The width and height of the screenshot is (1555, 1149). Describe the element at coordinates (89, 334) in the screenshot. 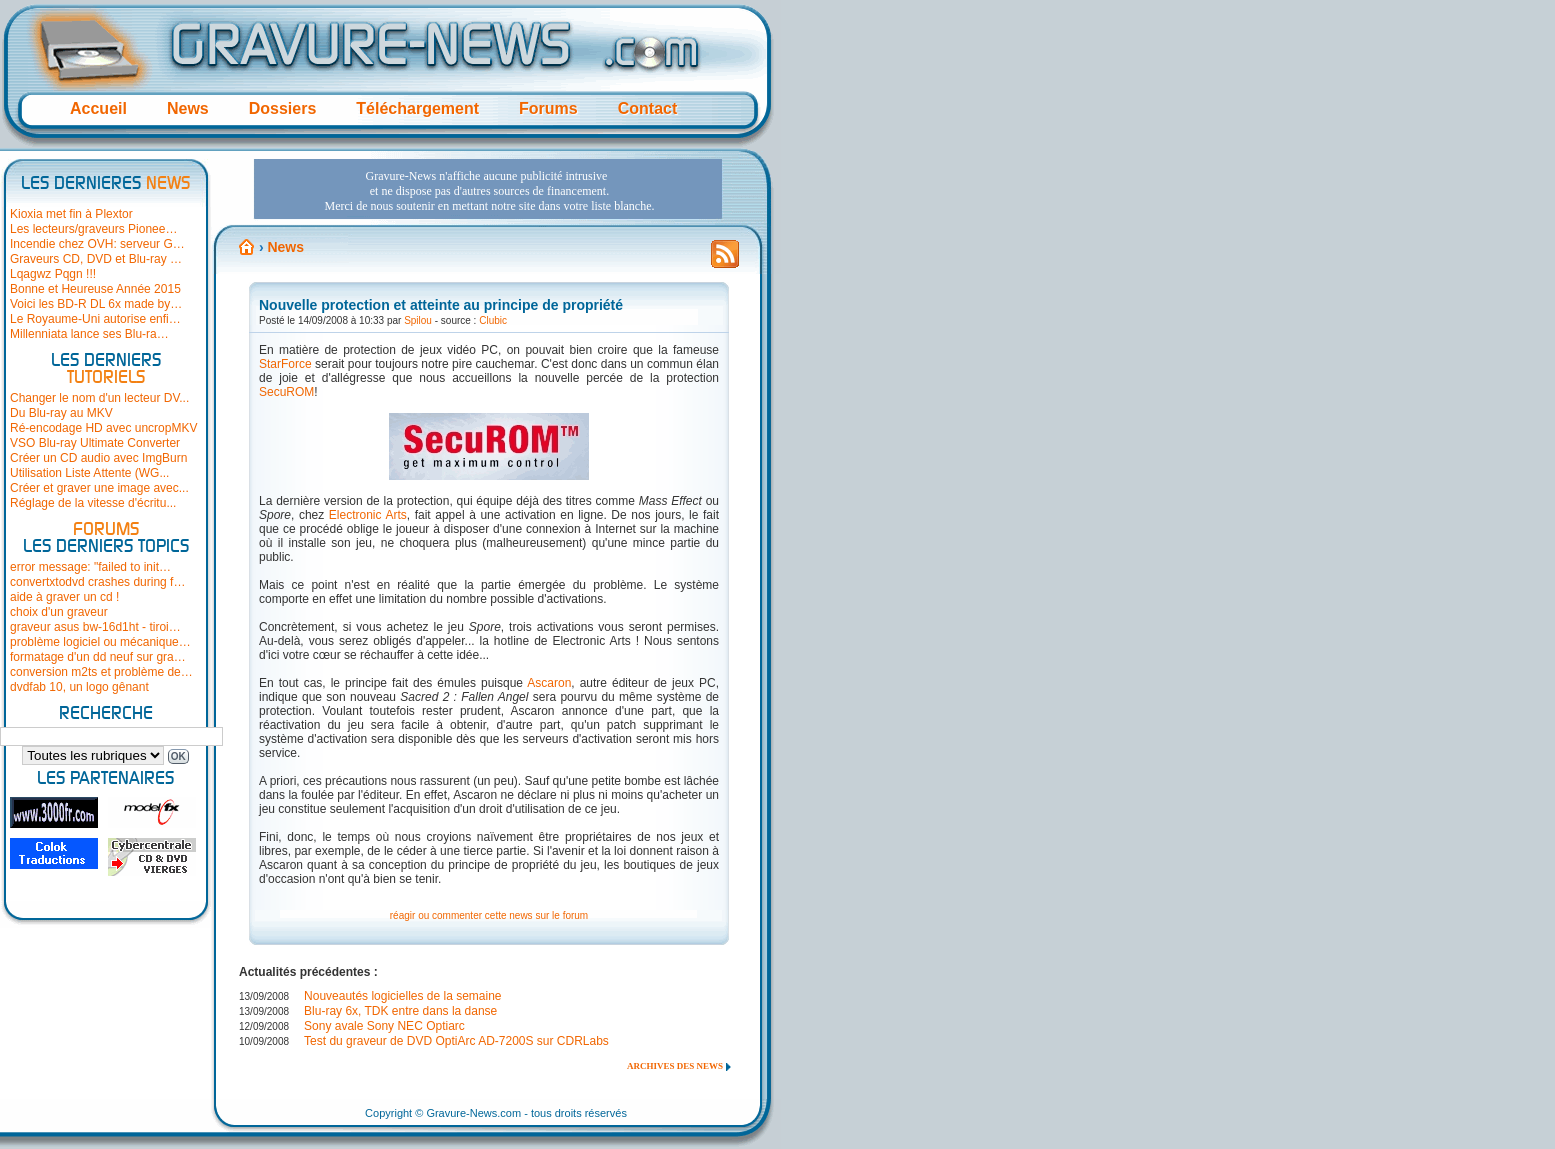

I see `Millenniata lance ses Blu-ra…` at that location.